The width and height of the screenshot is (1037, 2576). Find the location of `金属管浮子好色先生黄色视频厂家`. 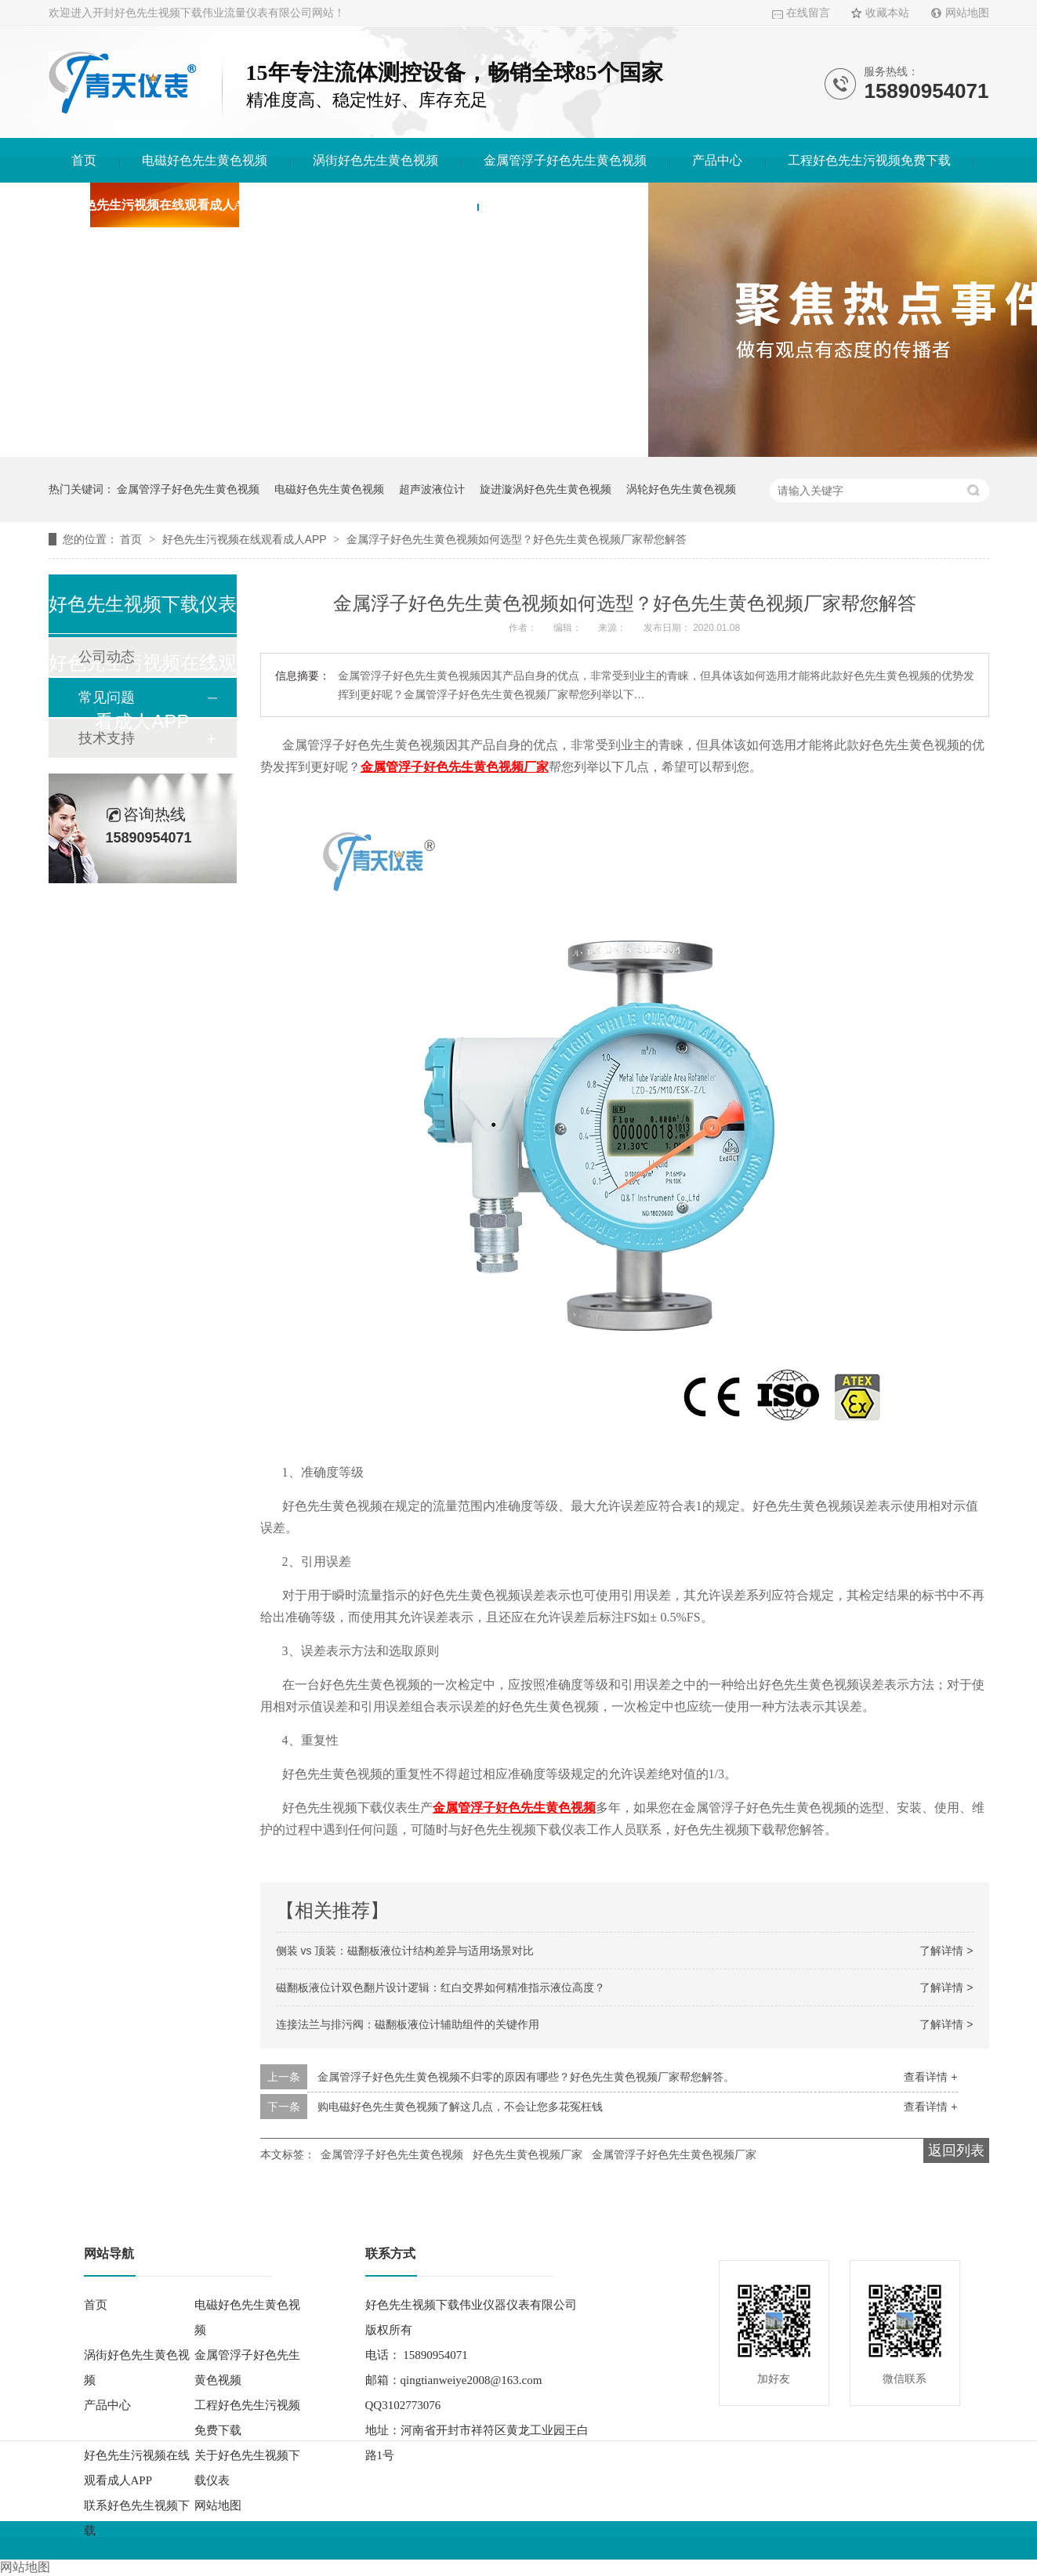

金属管浮子好色先生黄色视频厂家 is located at coordinates (674, 2154).